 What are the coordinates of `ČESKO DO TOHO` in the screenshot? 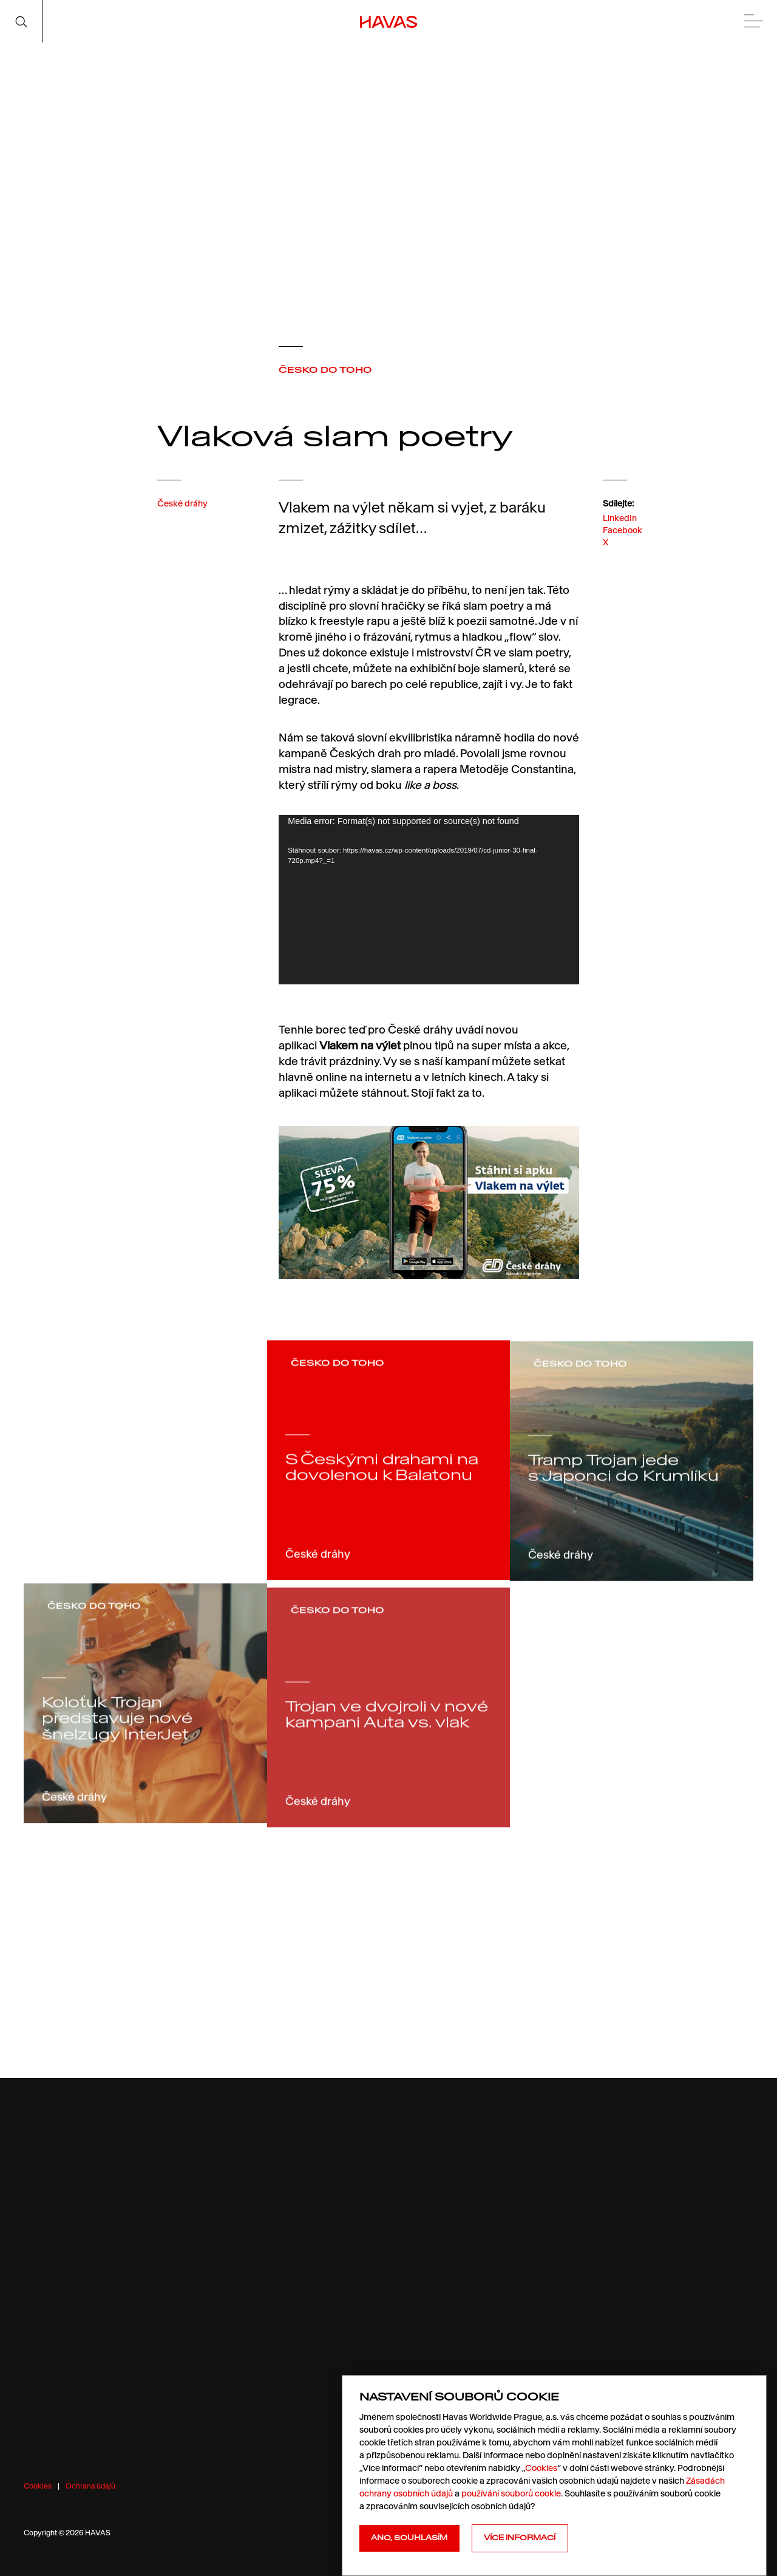 It's located at (325, 369).